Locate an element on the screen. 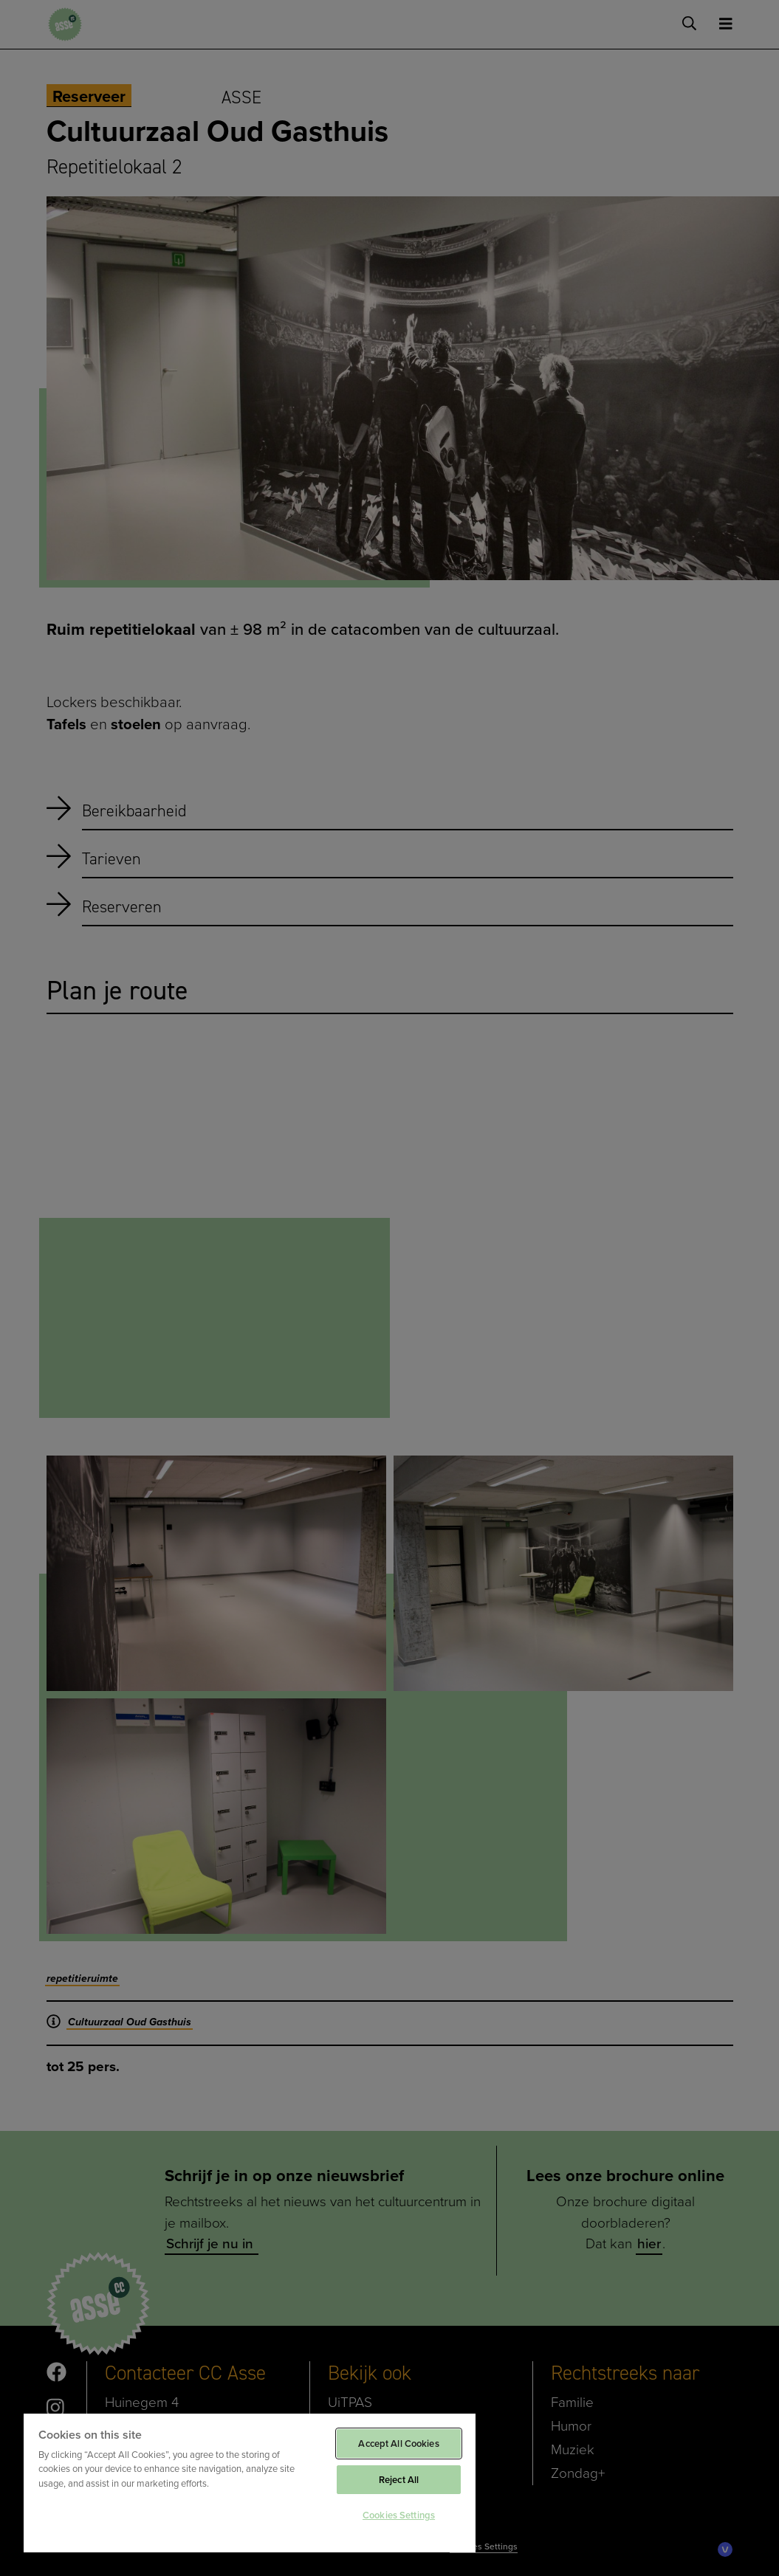  Accept All Cookies is located at coordinates (398, 2443).